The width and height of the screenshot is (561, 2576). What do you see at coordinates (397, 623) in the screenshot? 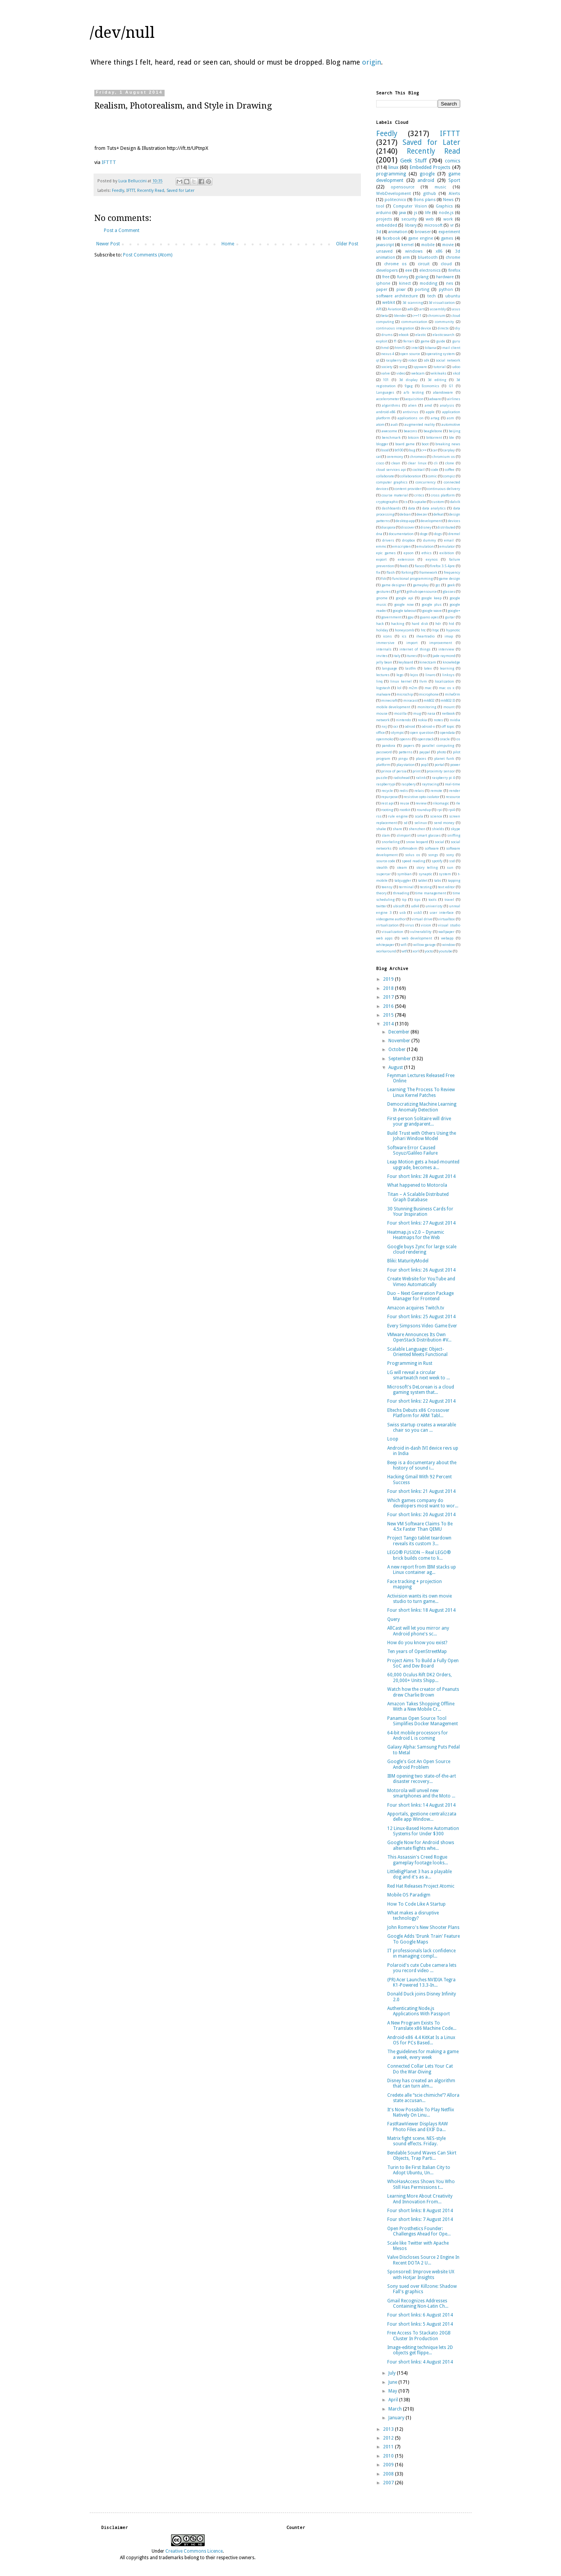
I see `hacking` at bounding box center [397, 623].